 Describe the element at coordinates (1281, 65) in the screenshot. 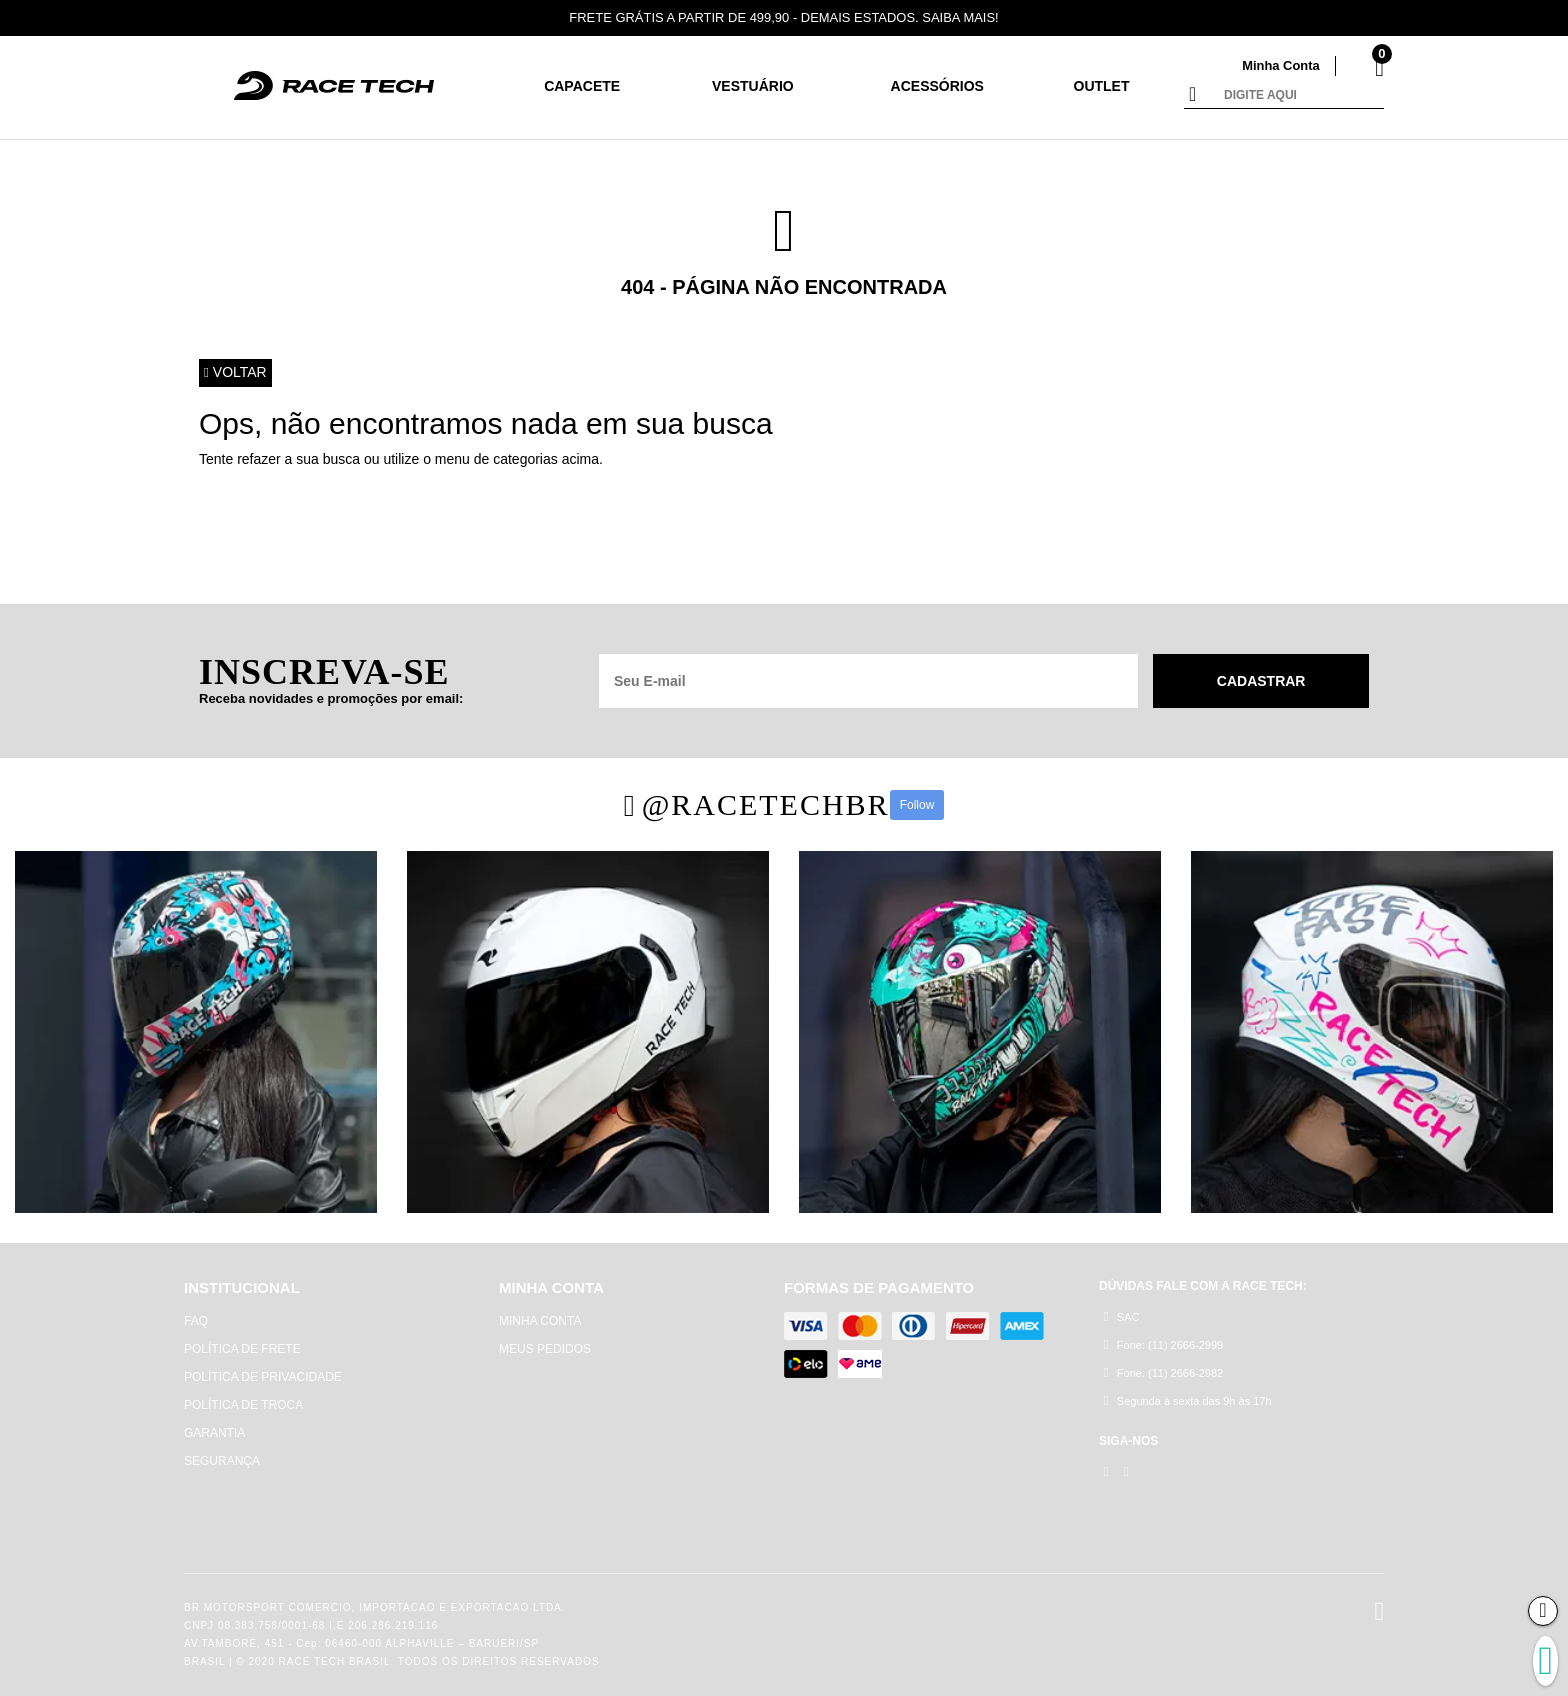

I see `Minha Conta` at that location.